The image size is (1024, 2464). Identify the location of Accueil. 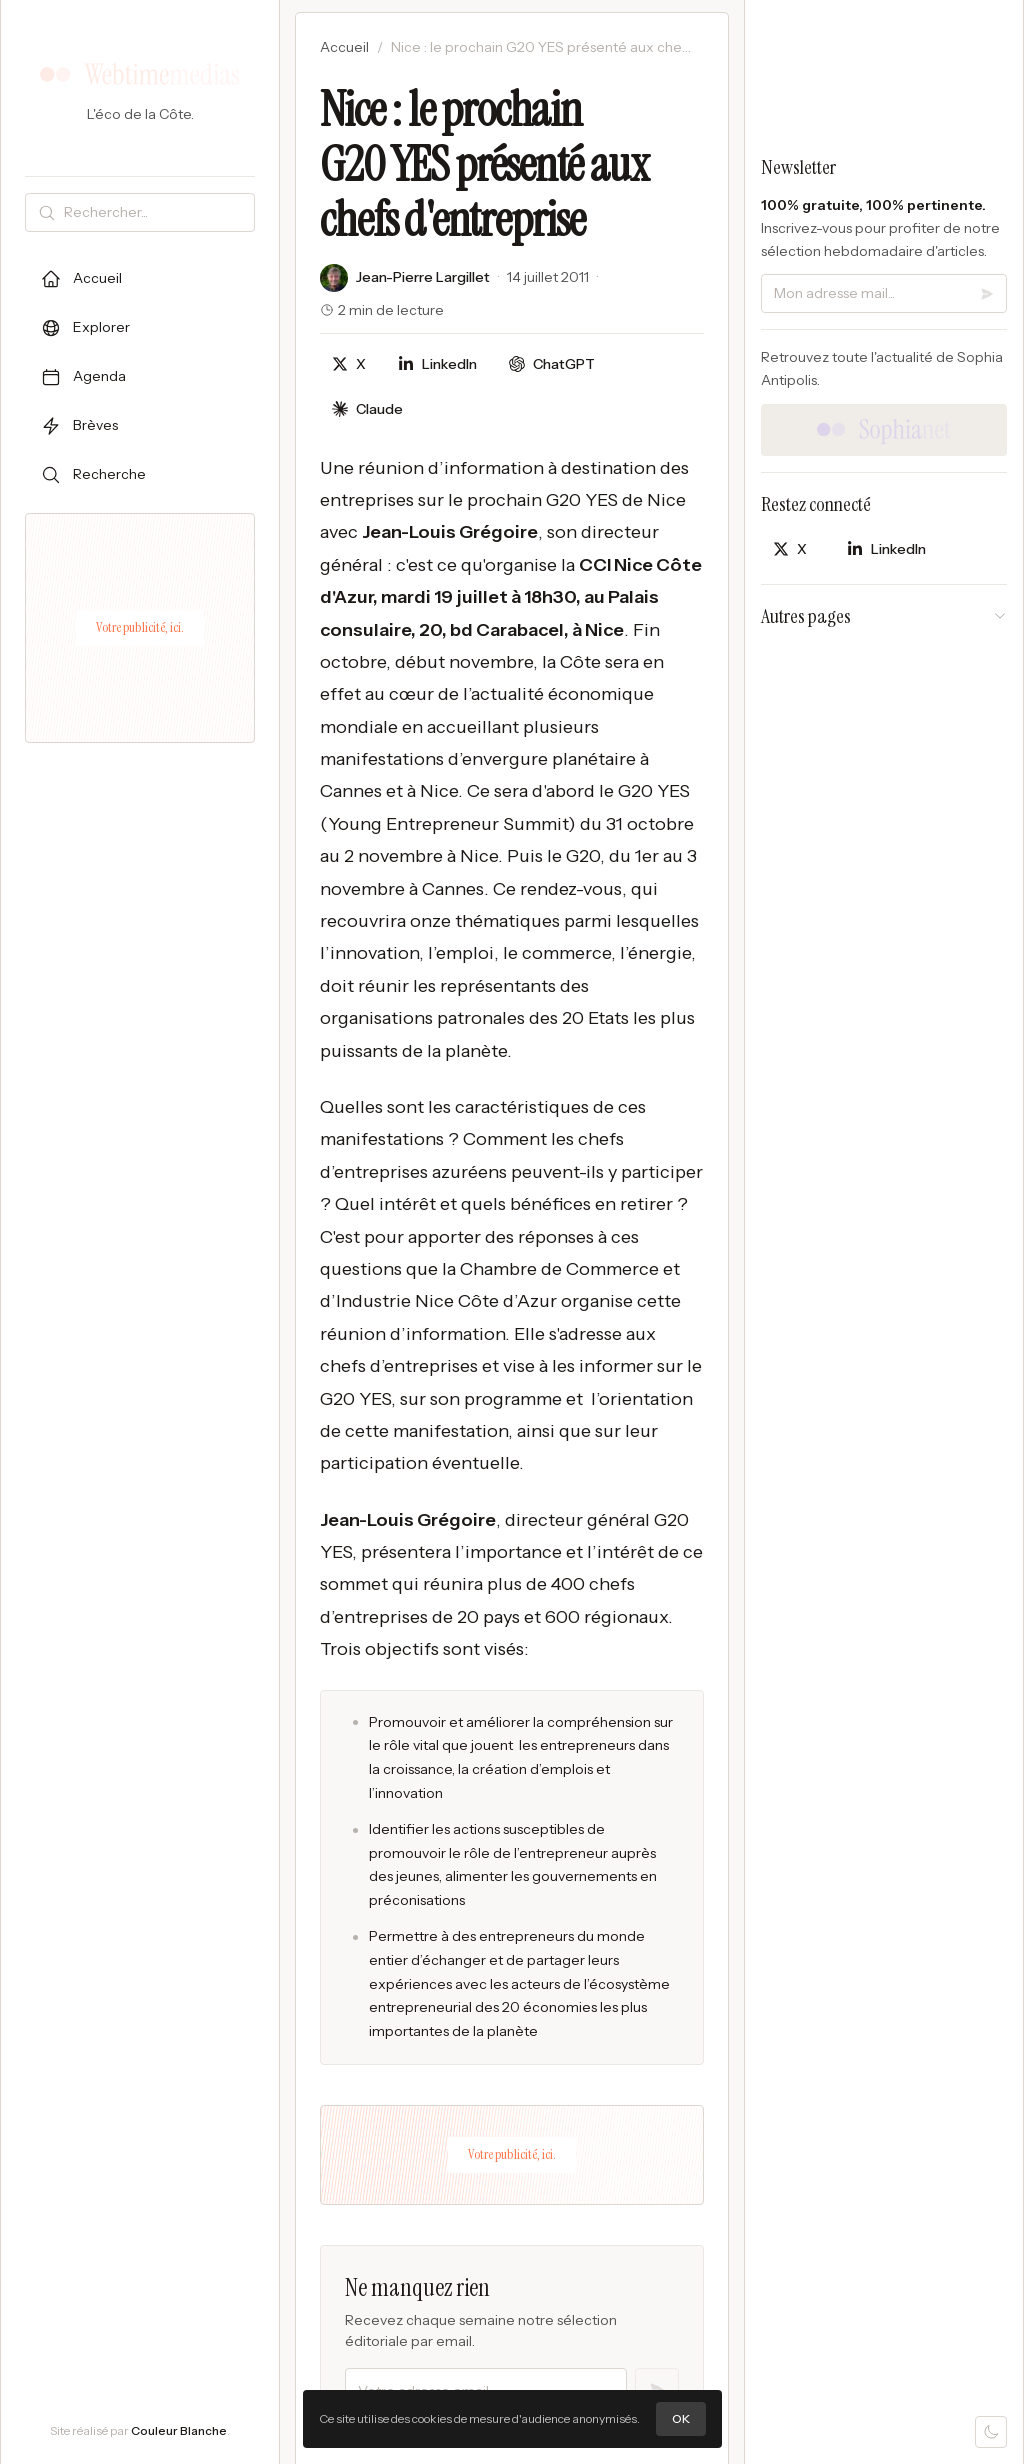
(344, 47).